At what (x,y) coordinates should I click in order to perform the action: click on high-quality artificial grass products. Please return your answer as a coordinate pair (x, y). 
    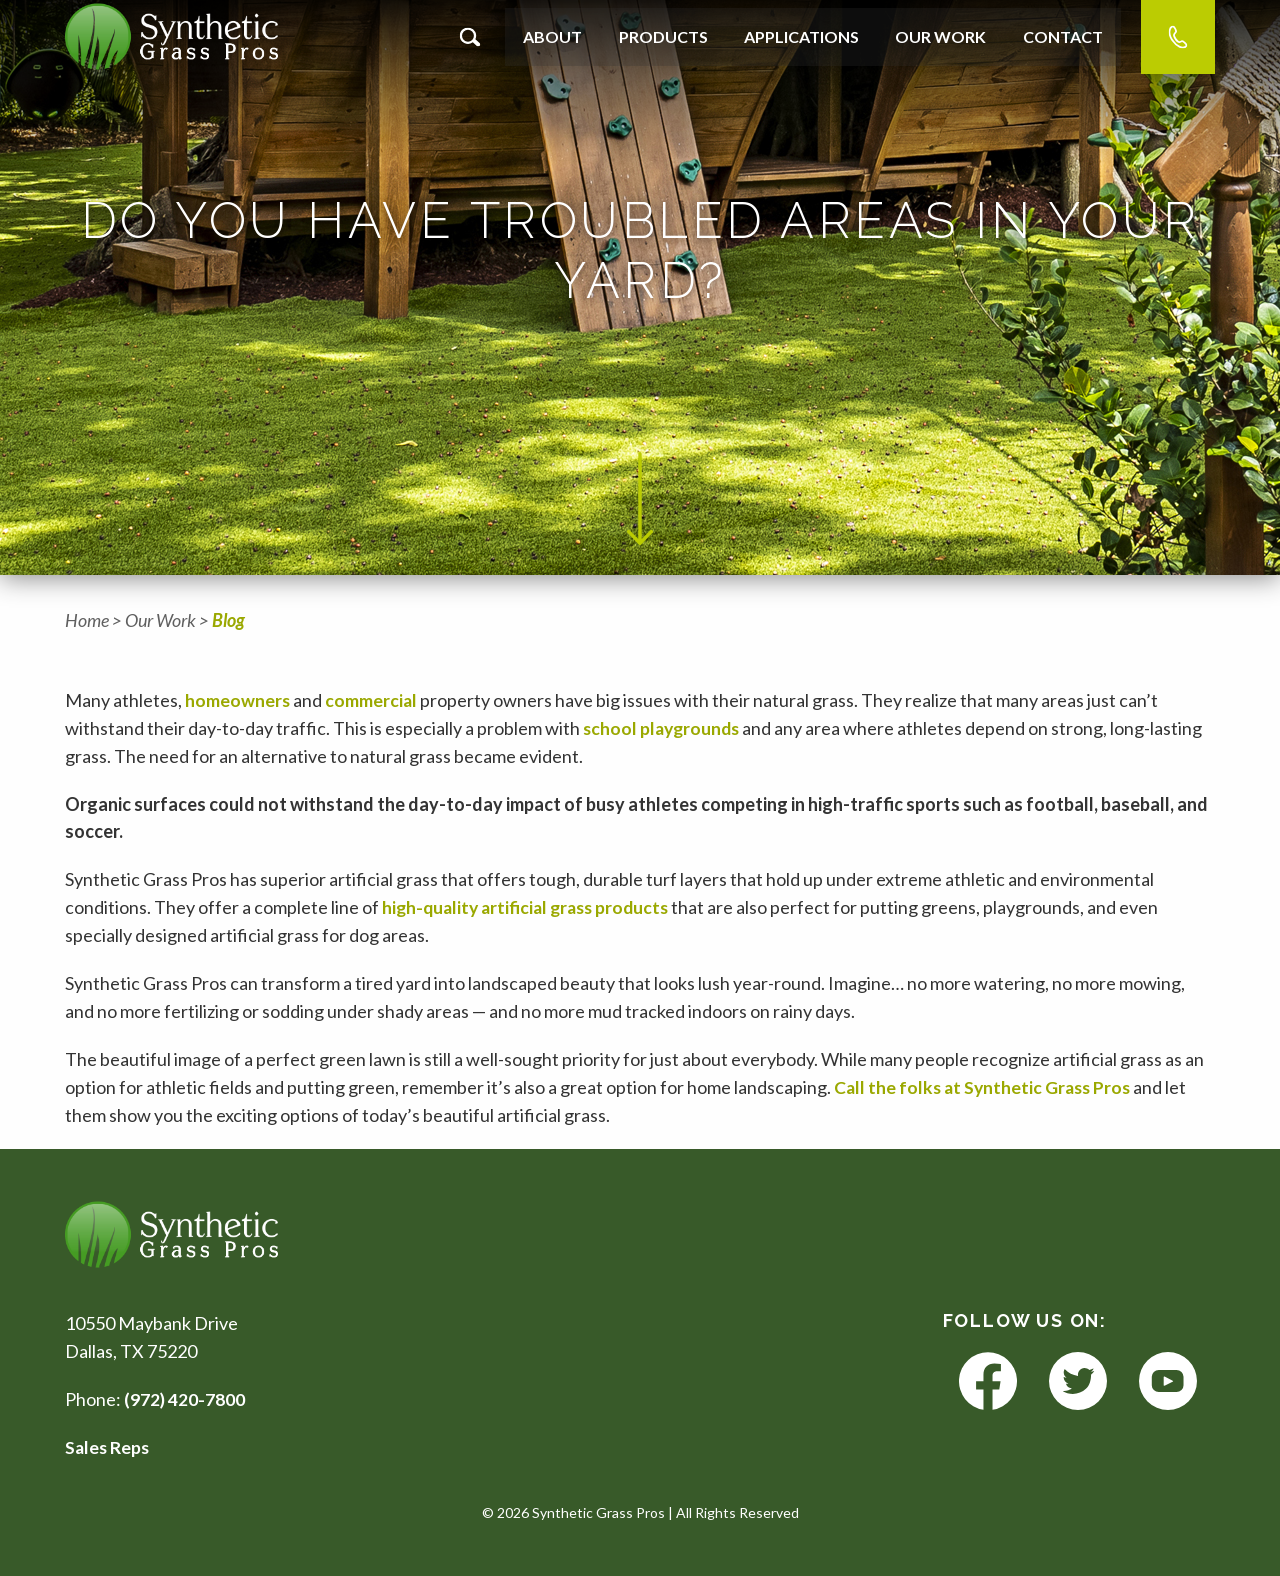
    Looking at the image, I should click on (531, 907).